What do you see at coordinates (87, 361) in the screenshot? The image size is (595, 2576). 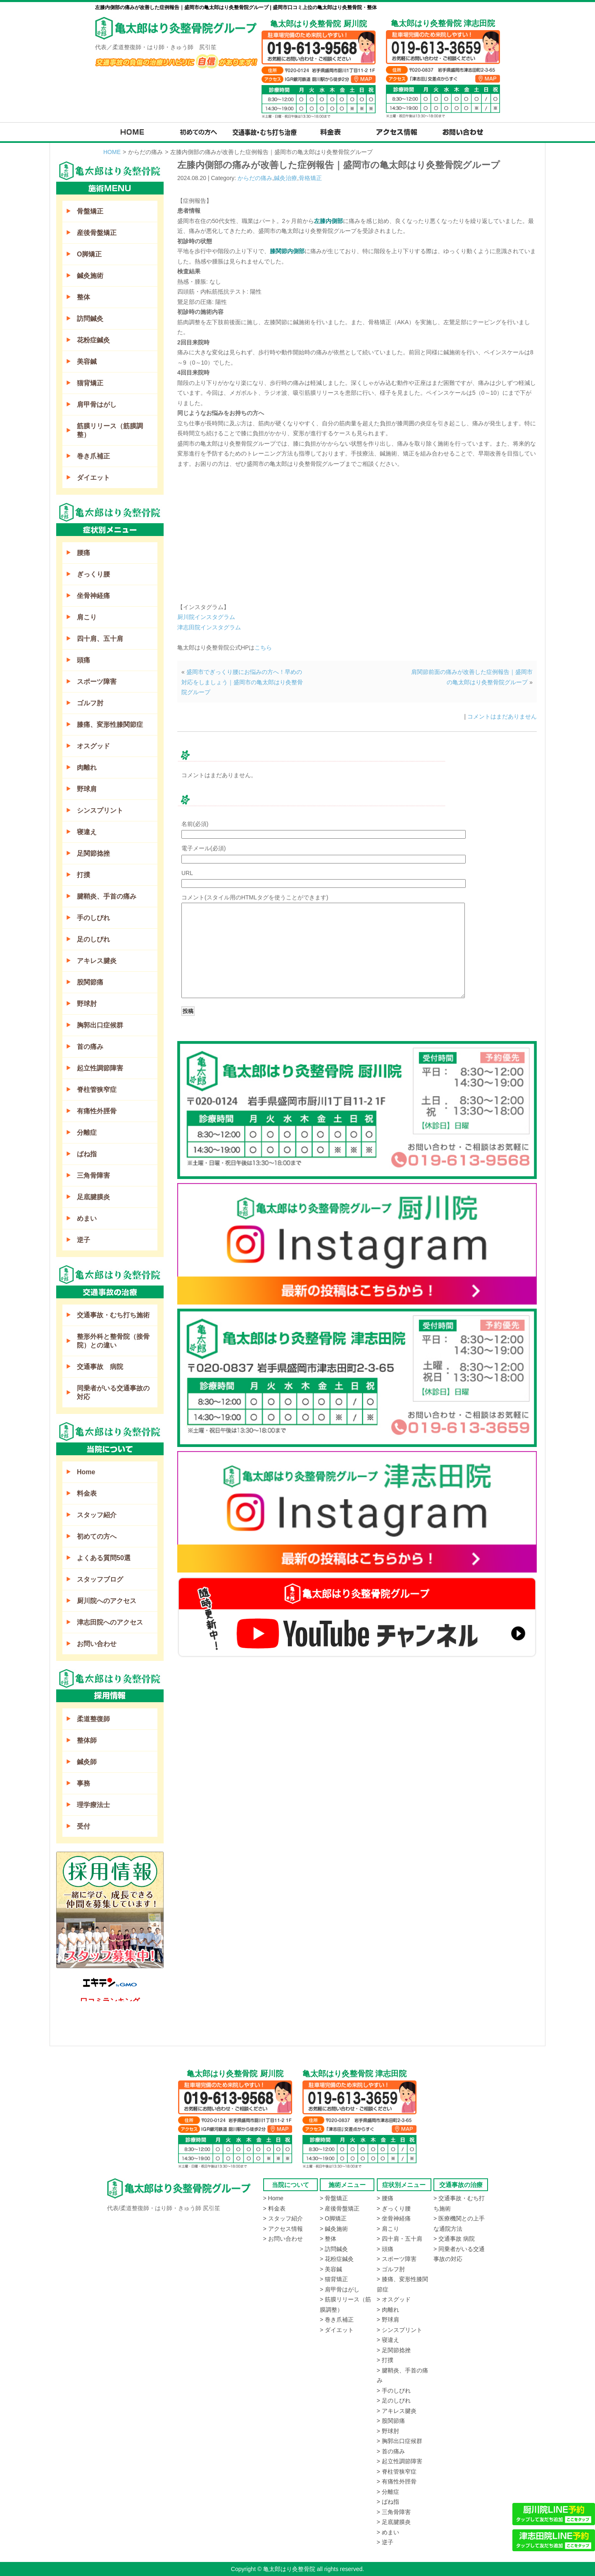 I see `美容鍼` at bounding box center [87, 361].